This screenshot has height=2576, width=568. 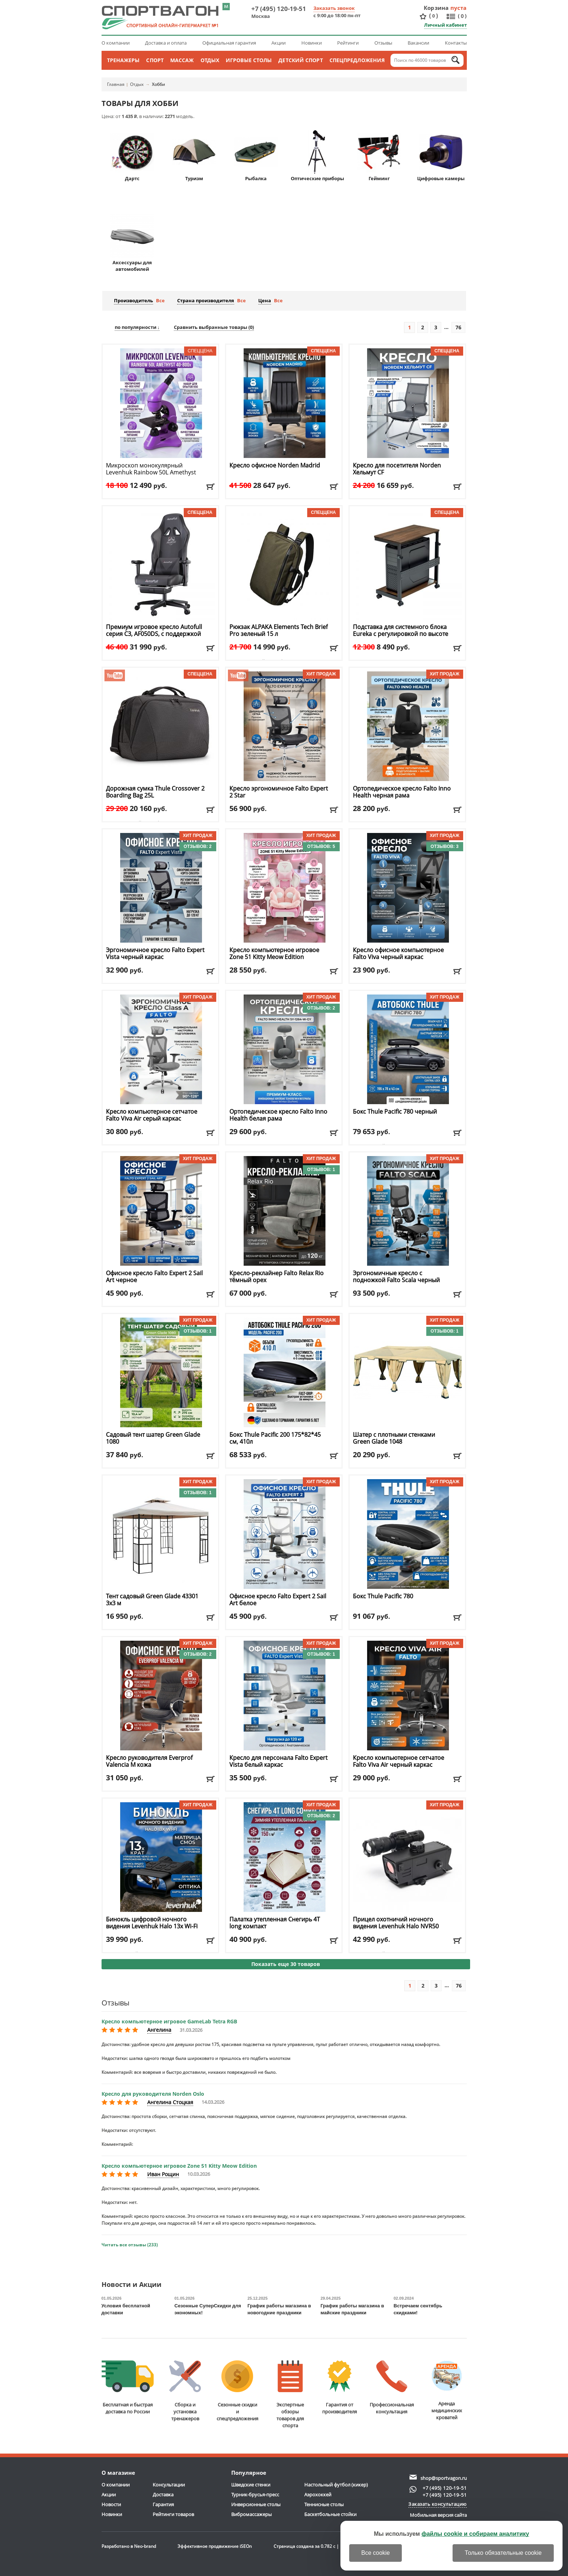 I want to click on Личный кабинет, so click(x=445, y=25).